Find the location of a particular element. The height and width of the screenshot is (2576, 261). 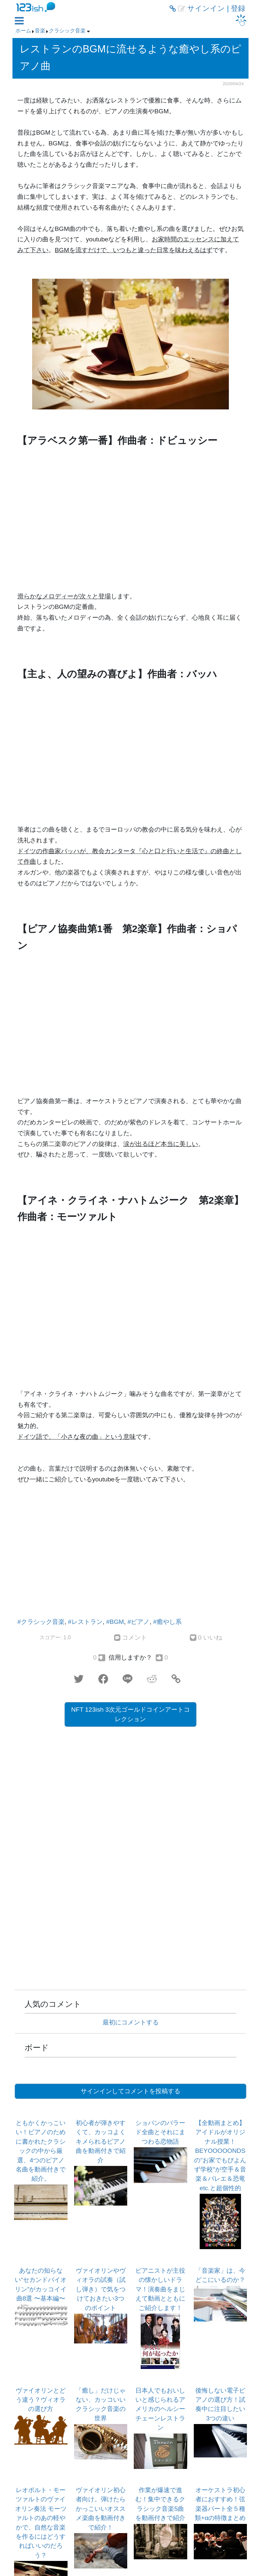

登録 is located at coordinates (238, 8).